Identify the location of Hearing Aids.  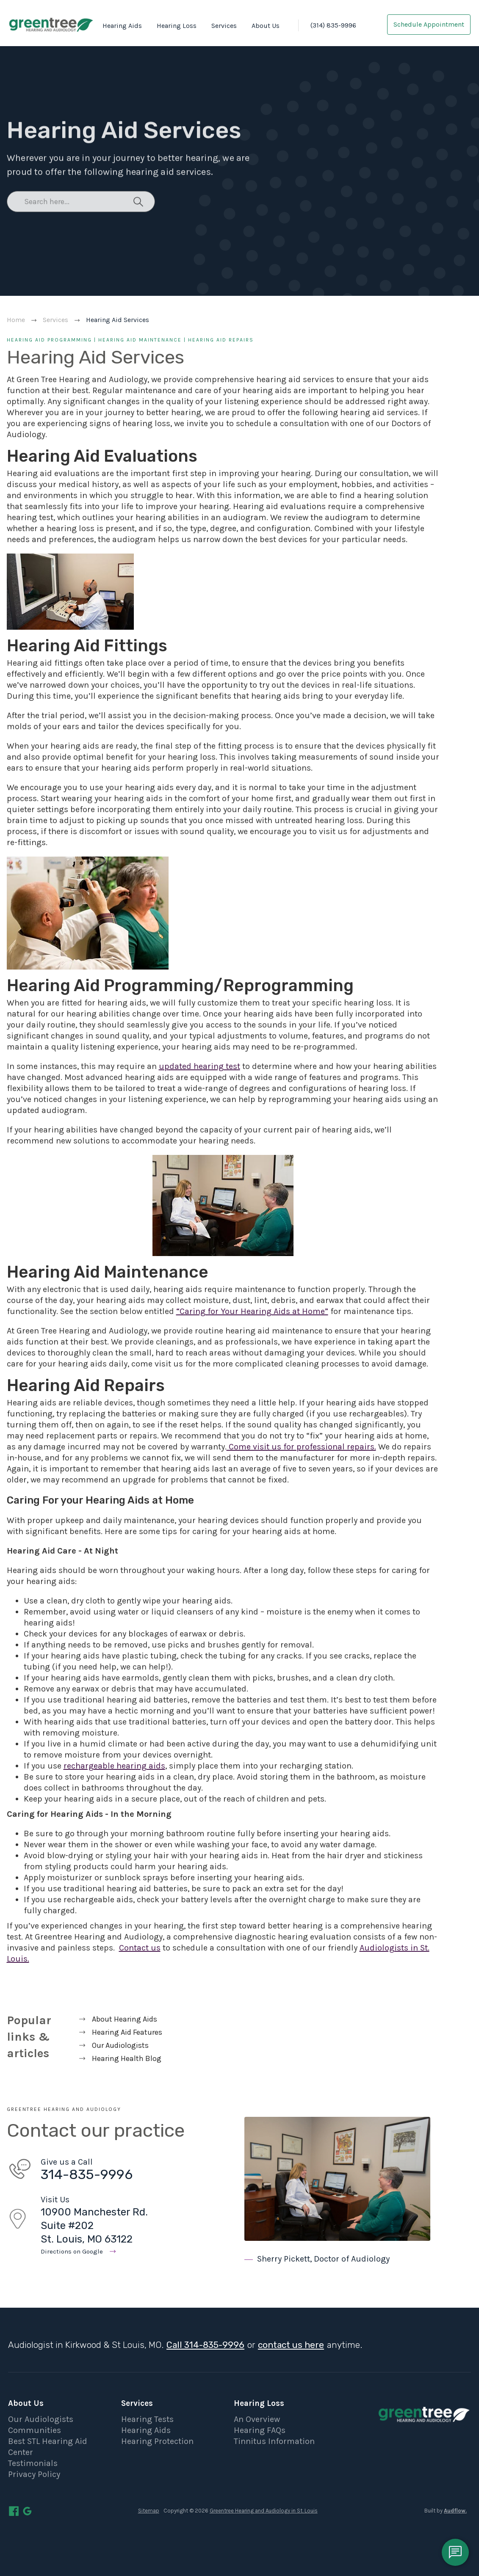
(122, 26).